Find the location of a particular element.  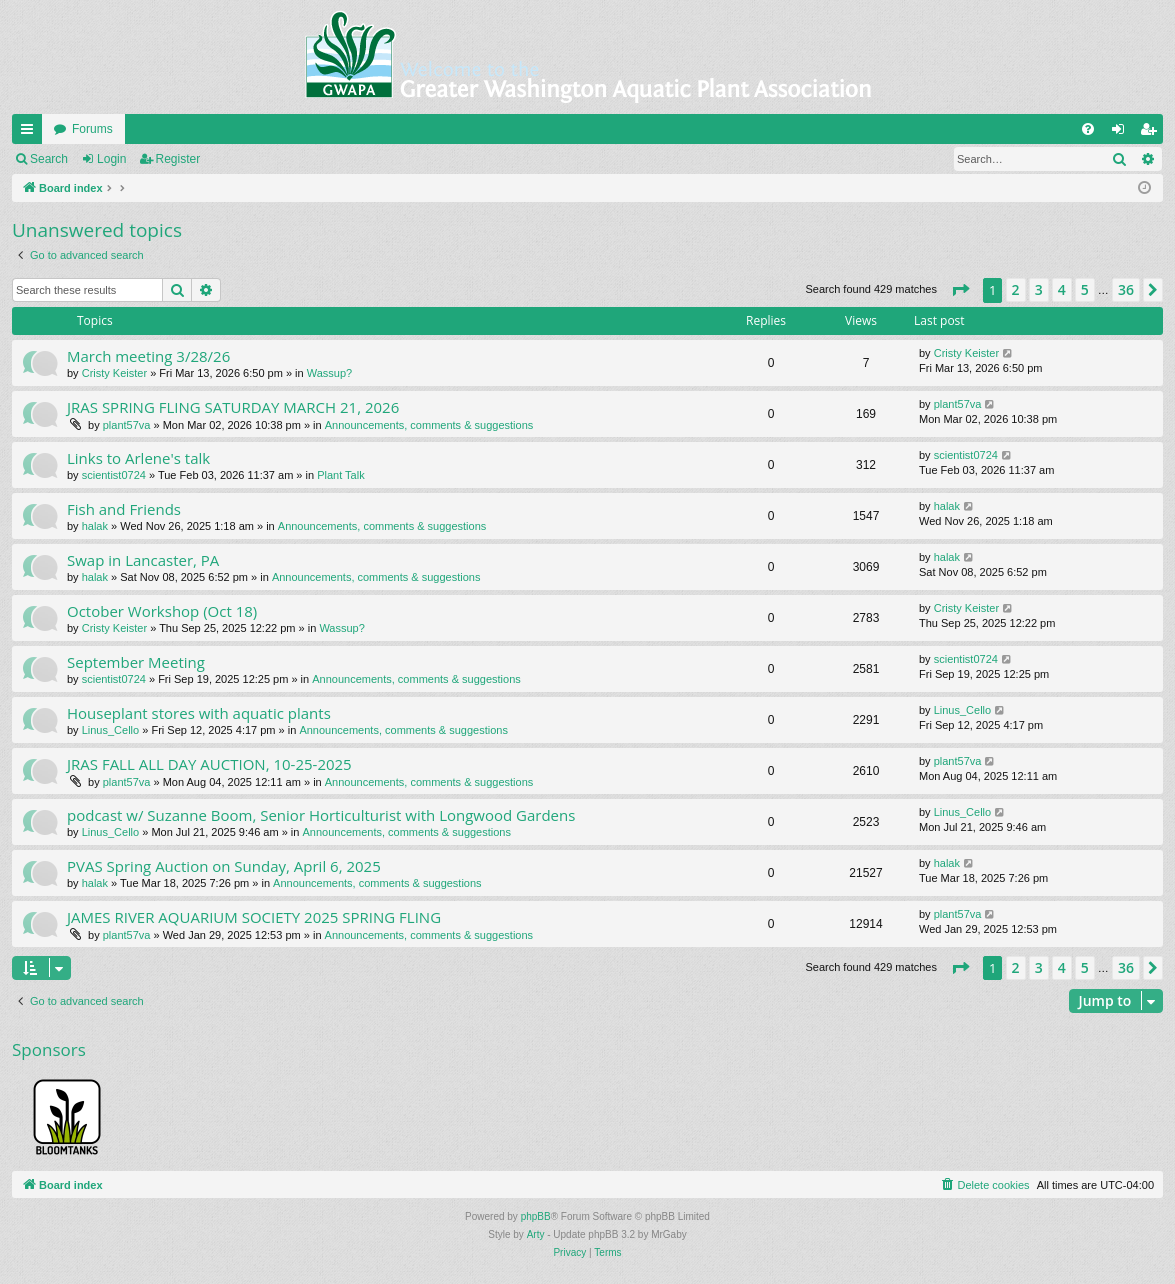

Search is located at coordinates (49, 159).